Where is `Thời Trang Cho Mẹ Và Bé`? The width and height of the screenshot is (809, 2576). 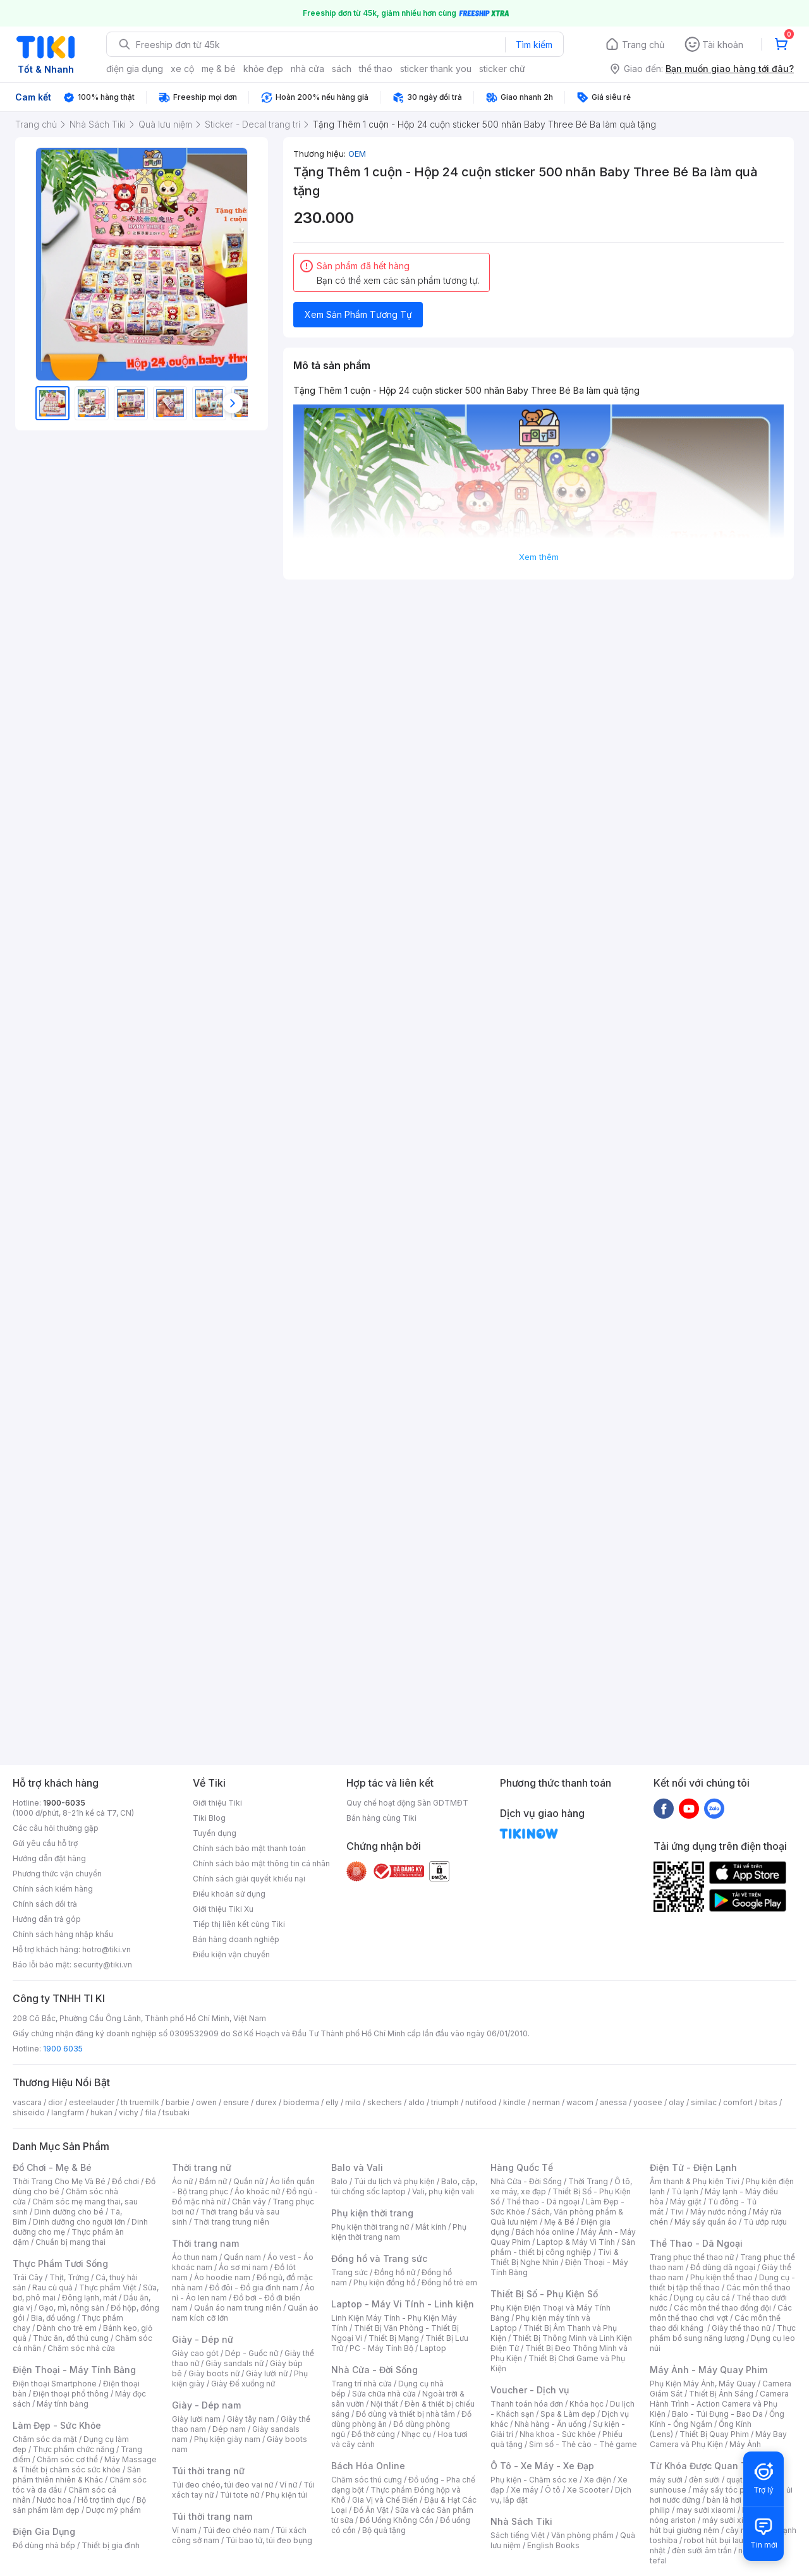 Thời Trang Cho Mẹ Và Bé is located at coordinates (59, 2181).